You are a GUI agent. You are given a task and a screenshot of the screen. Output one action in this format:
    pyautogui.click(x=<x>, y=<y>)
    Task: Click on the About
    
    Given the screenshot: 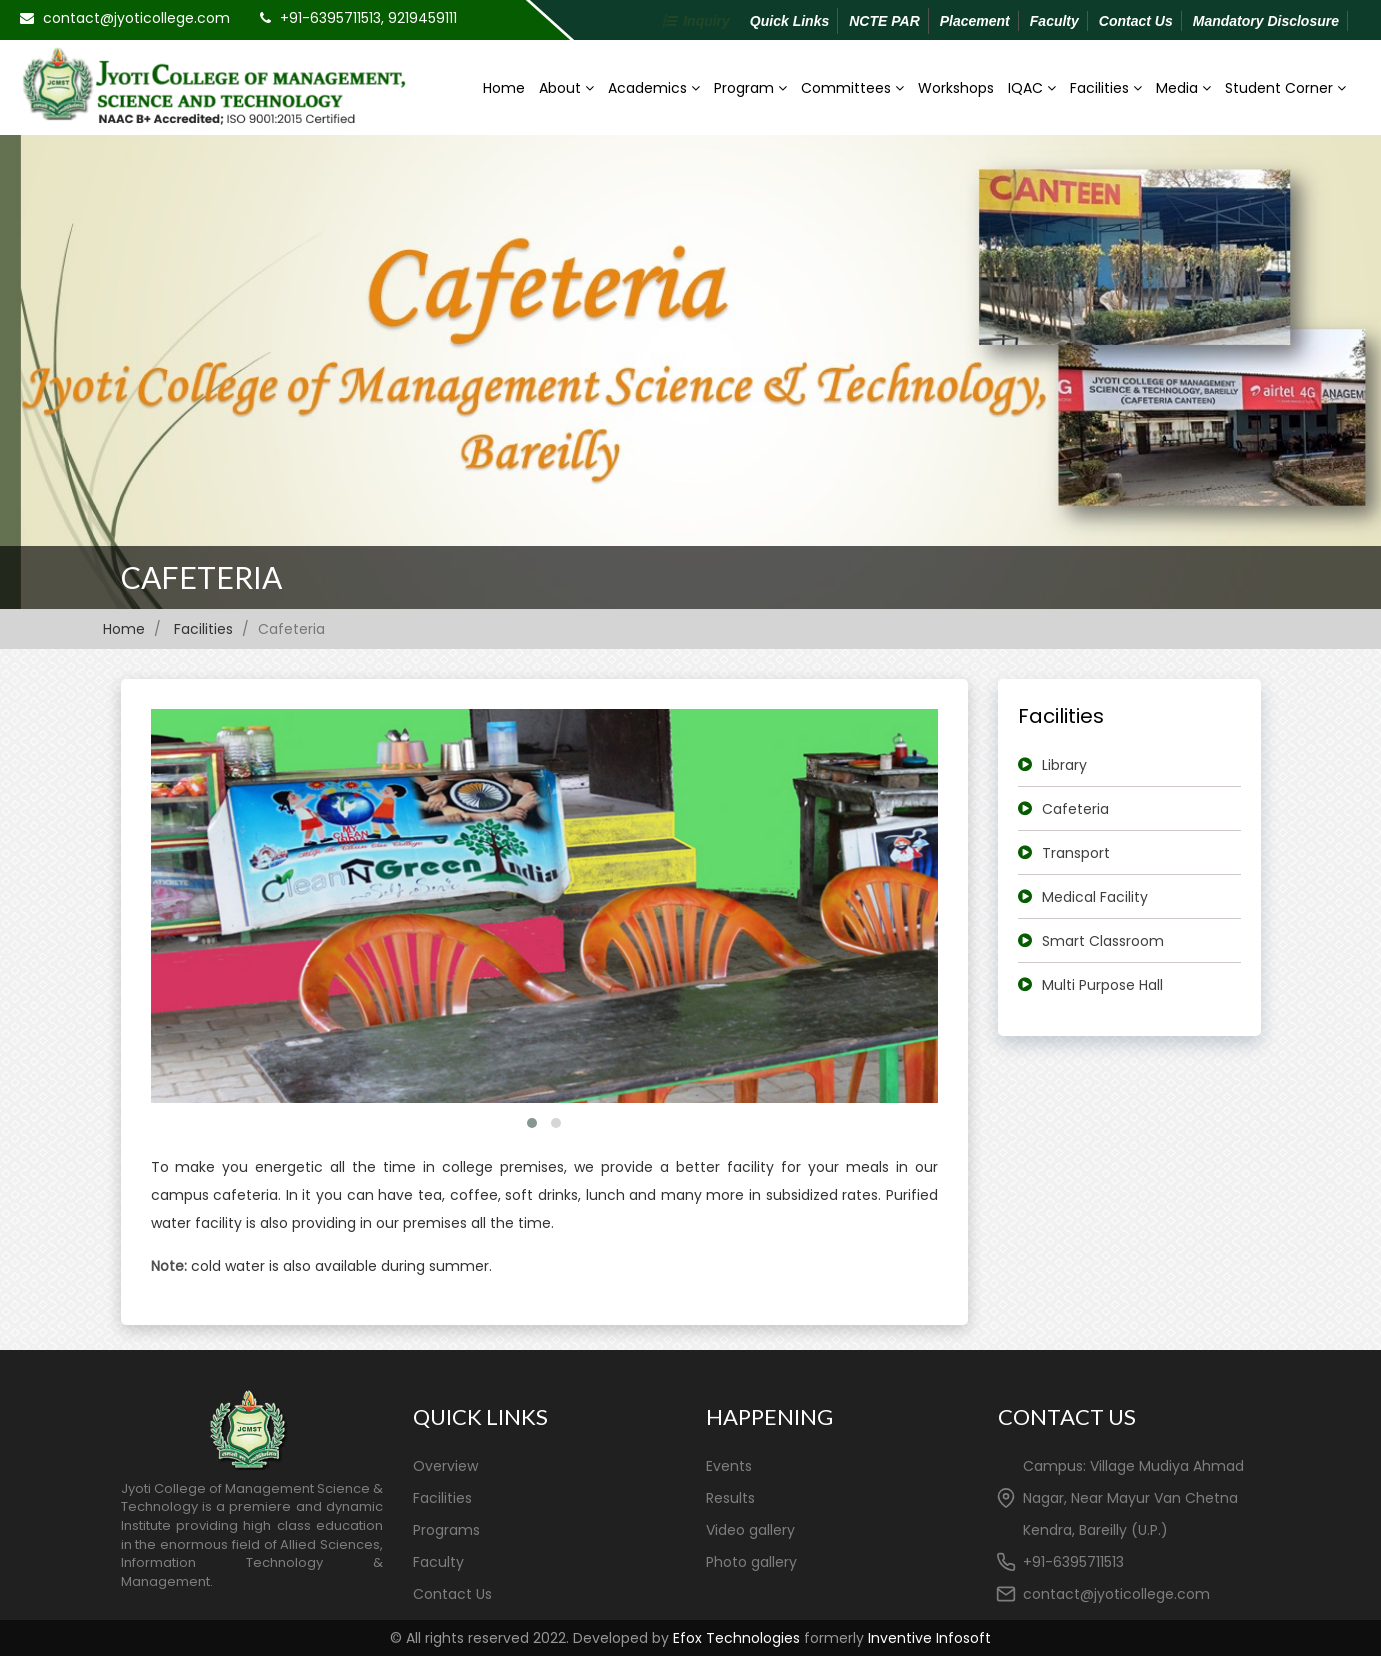 What is the action you would take?
    pyautogui.click(x=566, y=88)
    